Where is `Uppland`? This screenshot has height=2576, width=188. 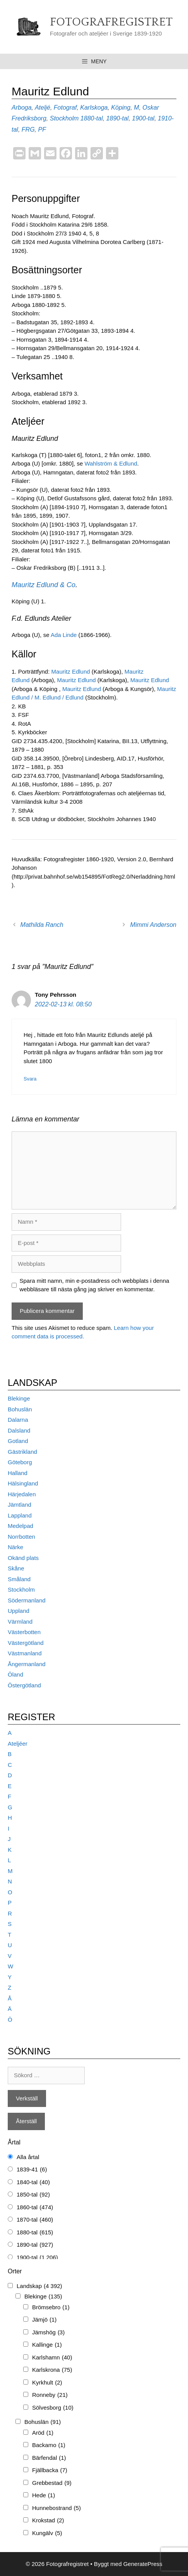 Uppland is located at coordinates (18, 1610).